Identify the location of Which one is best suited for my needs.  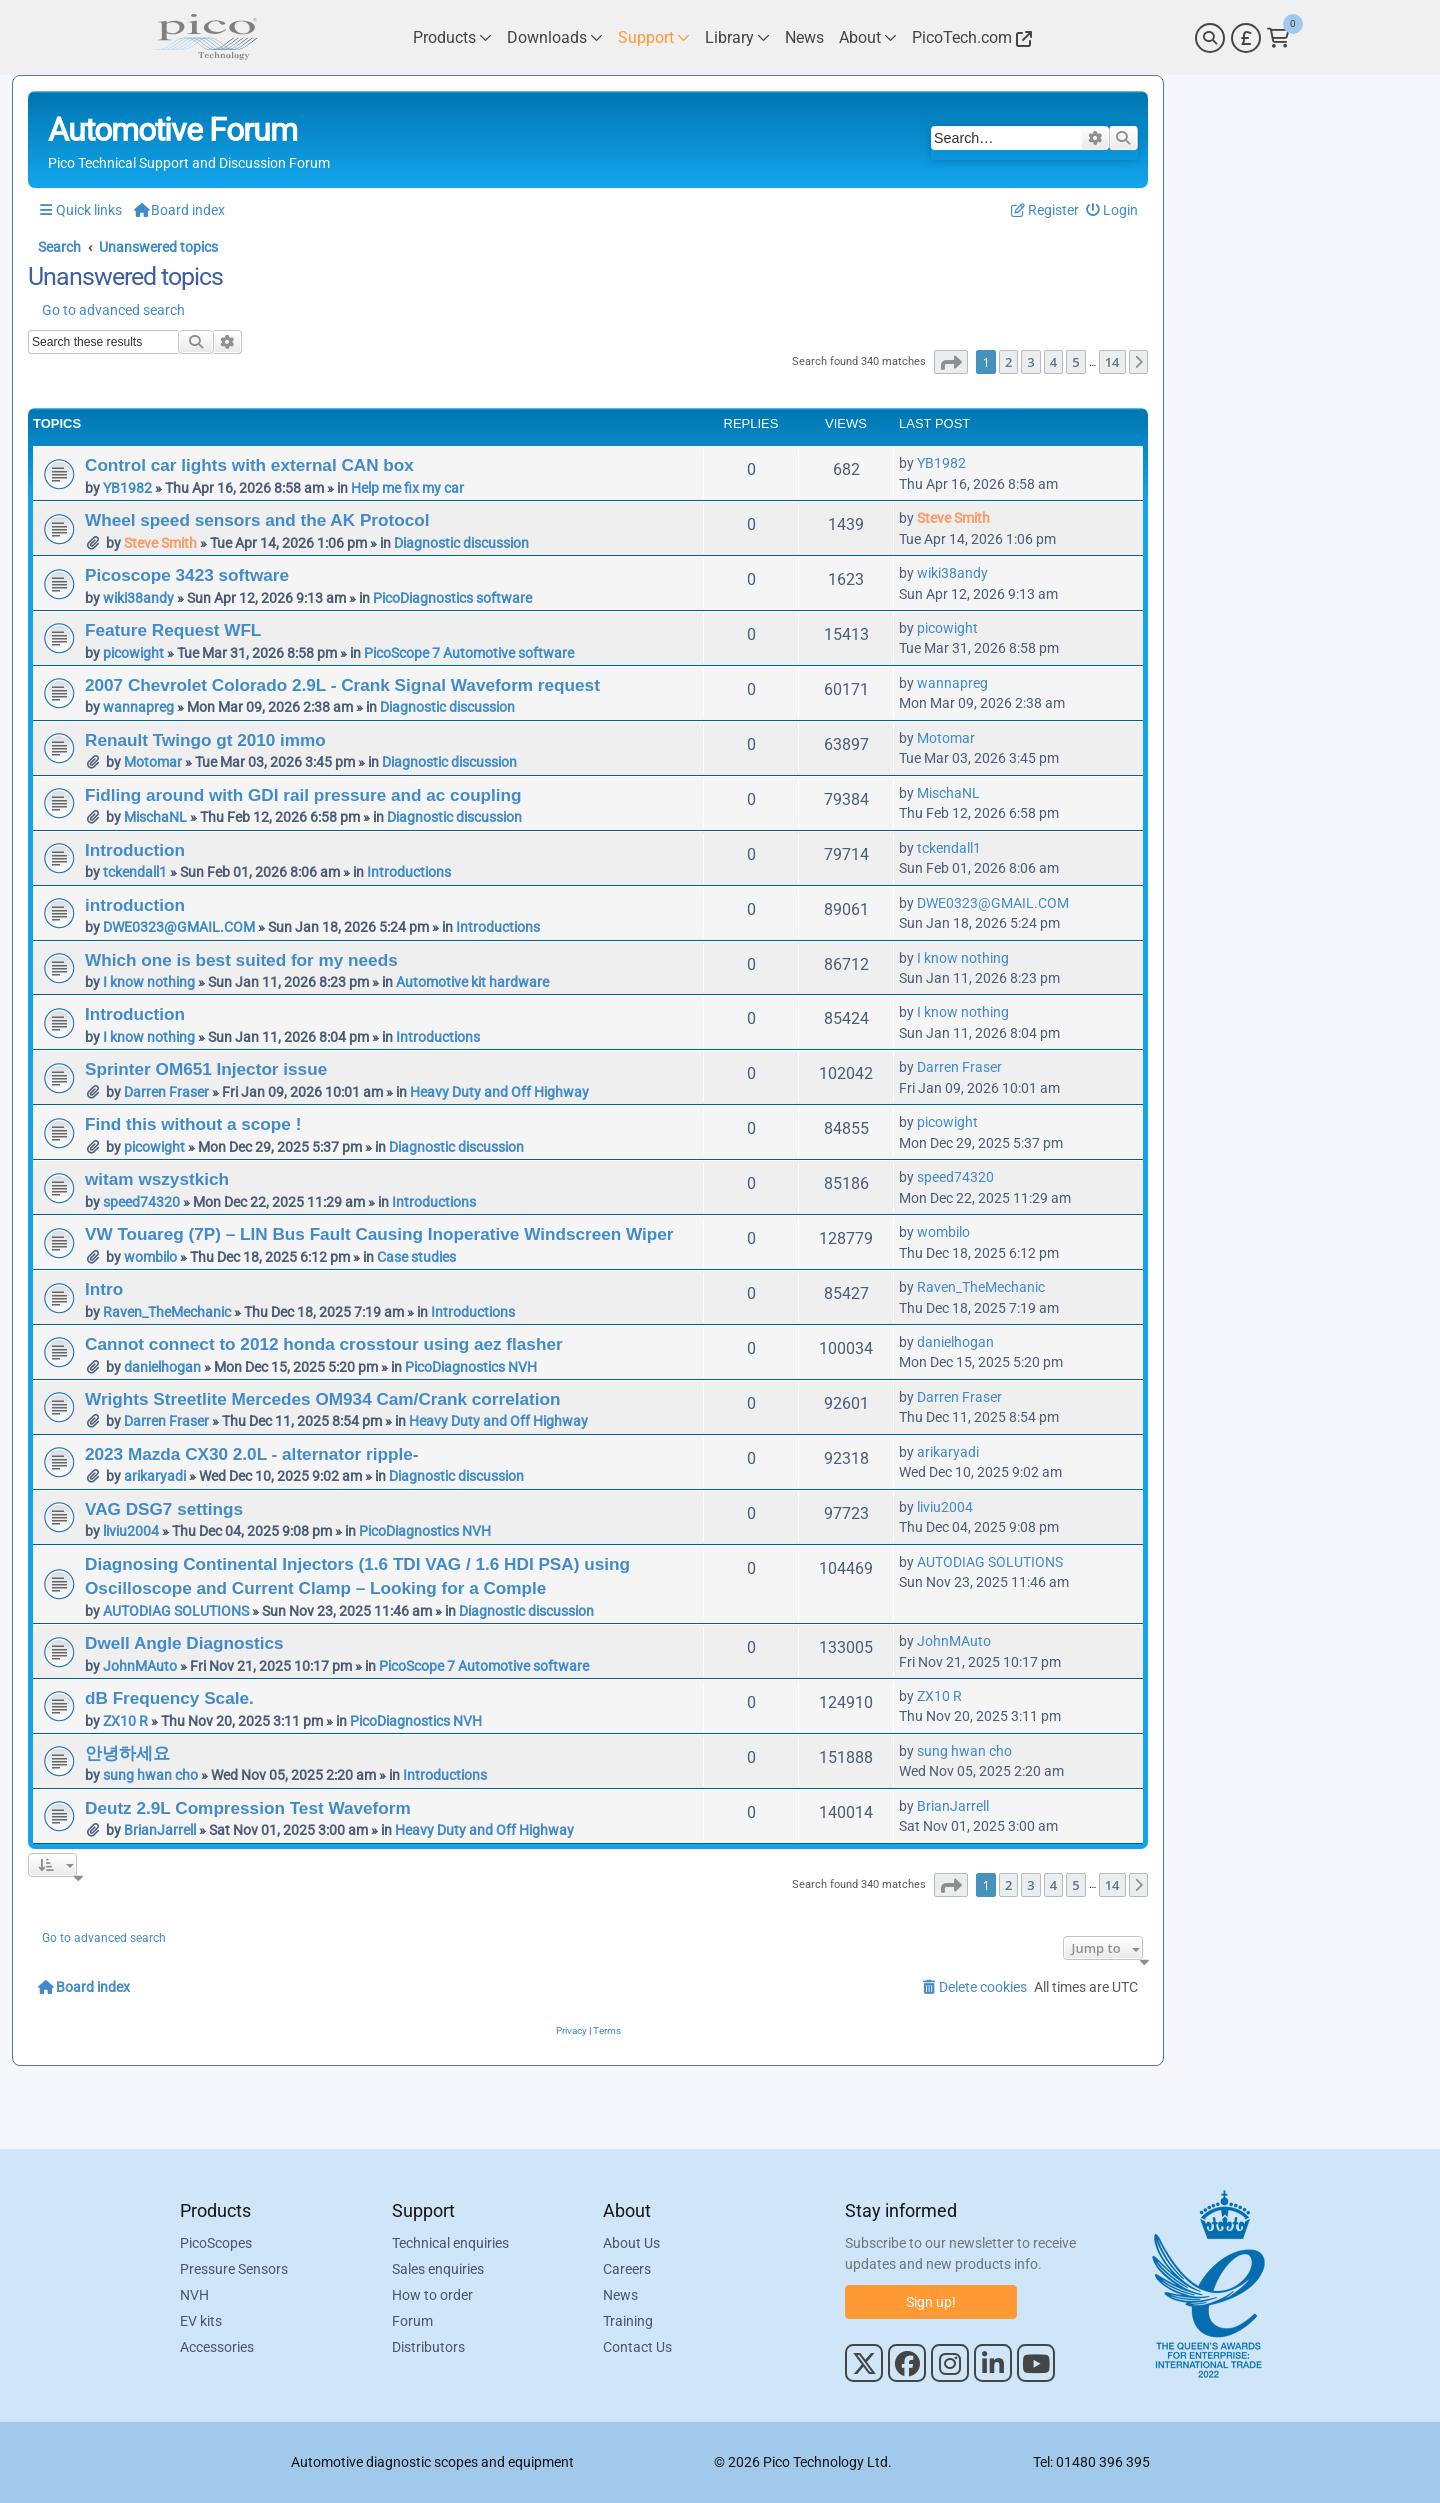
(241, 960).